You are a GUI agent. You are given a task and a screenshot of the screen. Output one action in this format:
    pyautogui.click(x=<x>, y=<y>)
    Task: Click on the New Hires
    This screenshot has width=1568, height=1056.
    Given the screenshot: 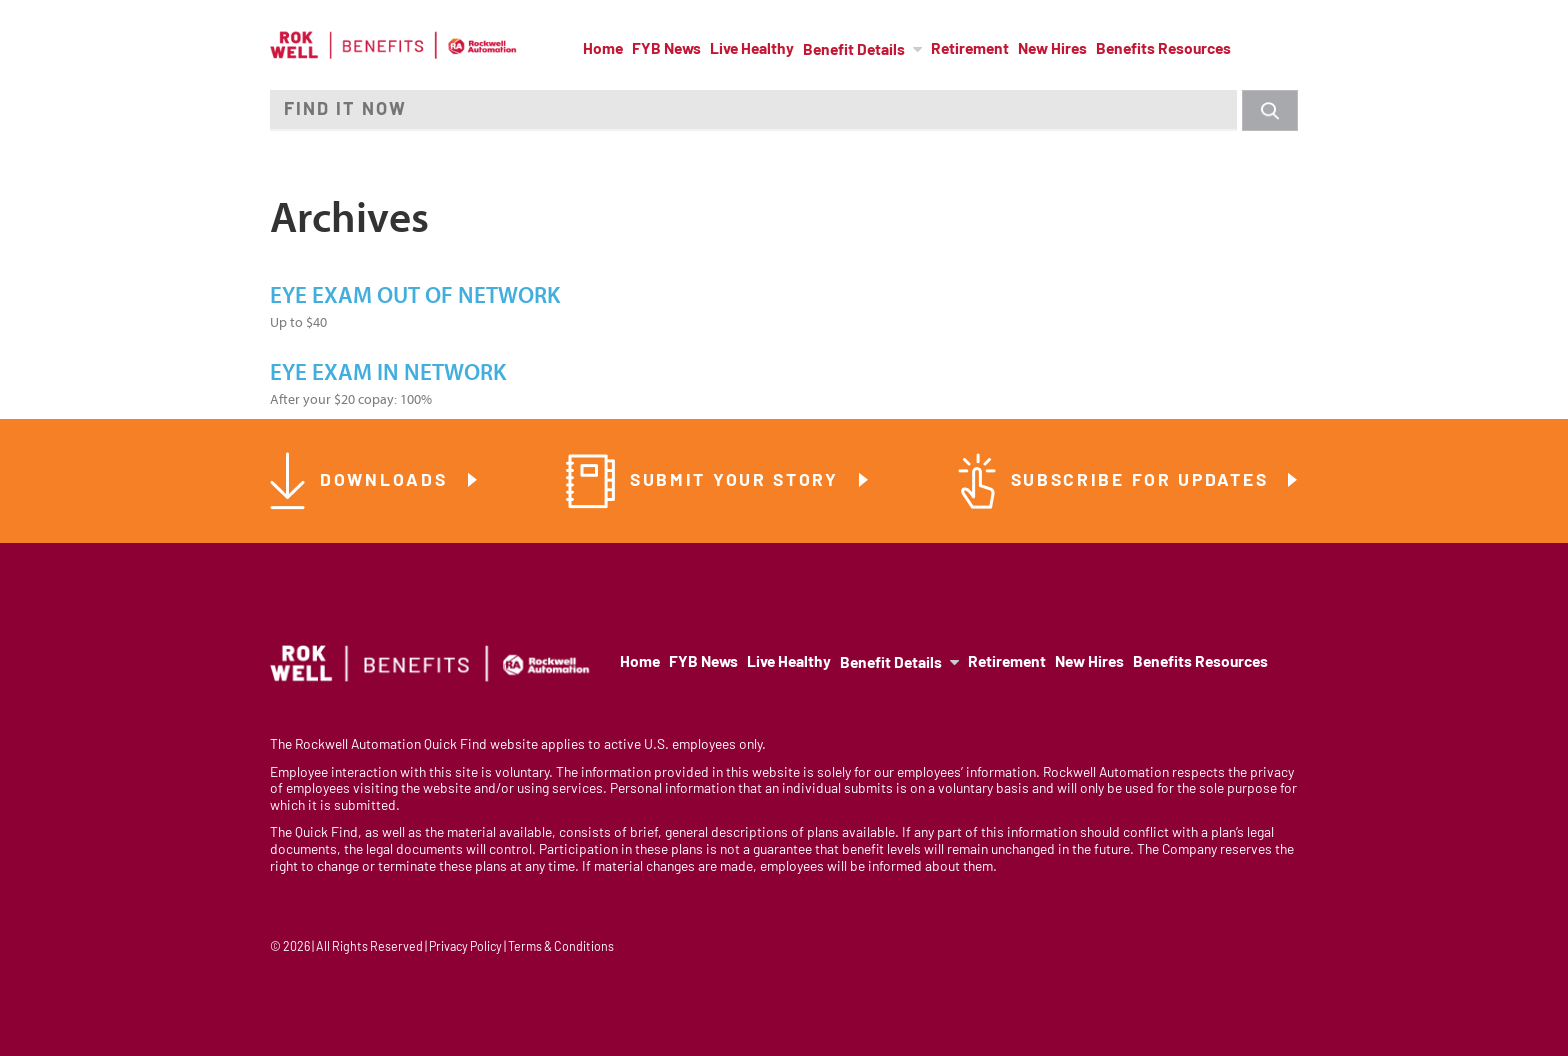 What is the action you would take?
    pyautogui.click(x=1052, y=50)
    